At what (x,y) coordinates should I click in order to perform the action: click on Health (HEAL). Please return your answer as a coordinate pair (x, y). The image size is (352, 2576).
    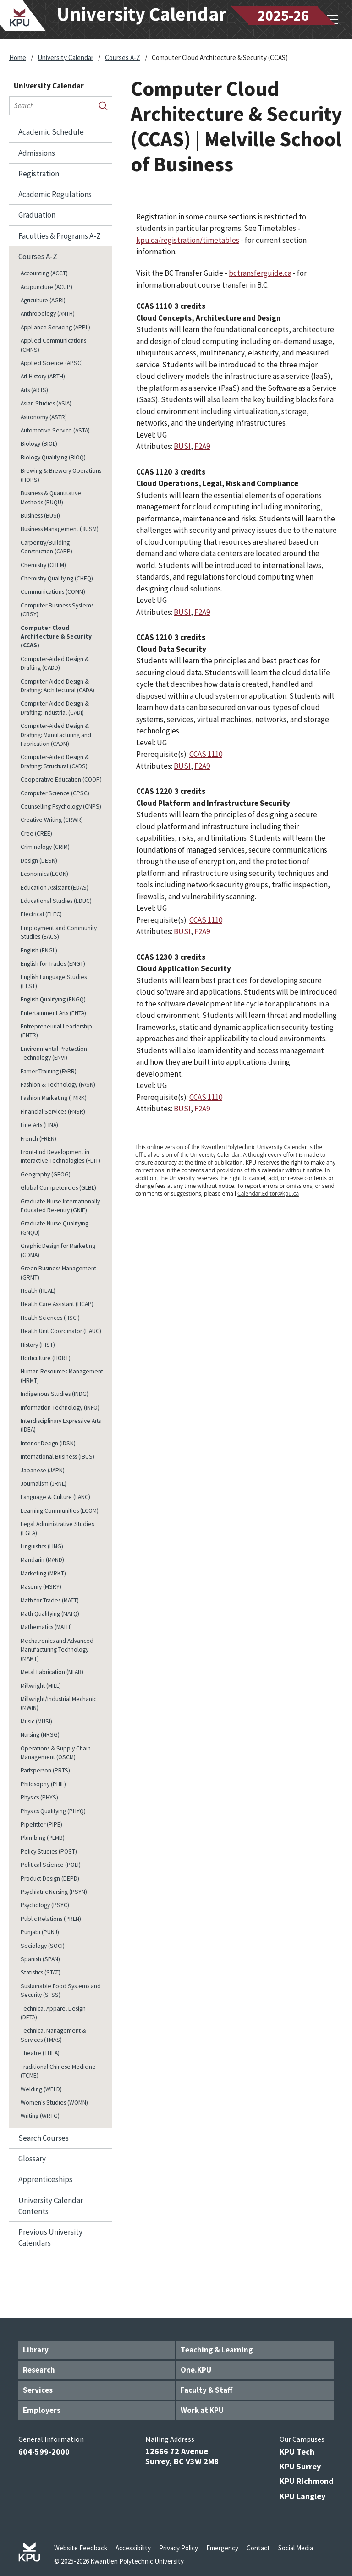
    Looking at the image, I should click on (38, 1291).